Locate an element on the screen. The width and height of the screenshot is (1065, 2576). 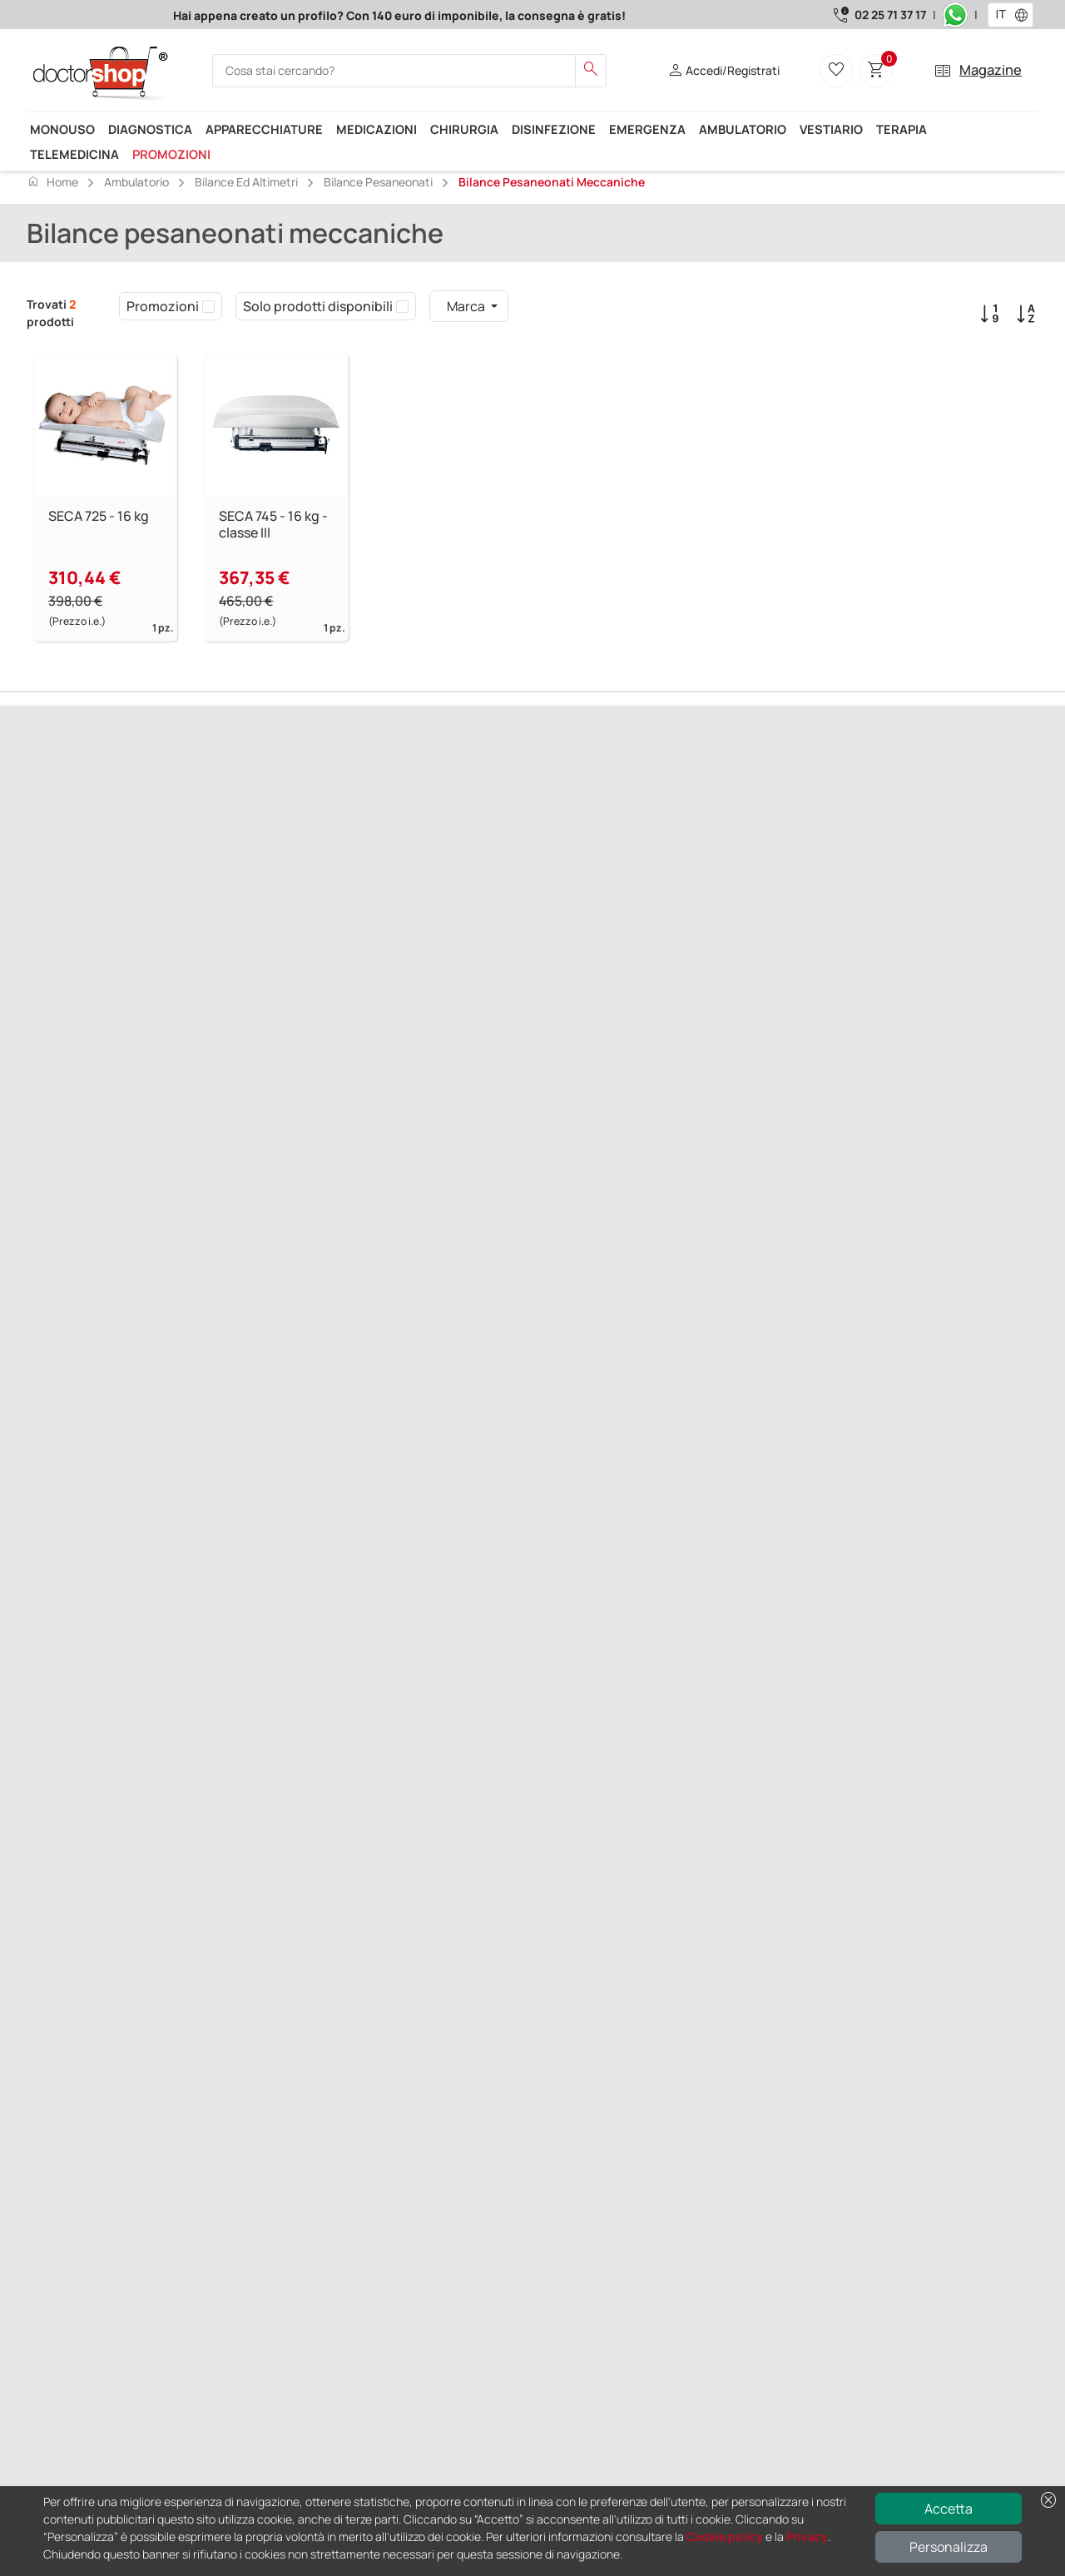
Emergenza is located at coordinates (647, 129).